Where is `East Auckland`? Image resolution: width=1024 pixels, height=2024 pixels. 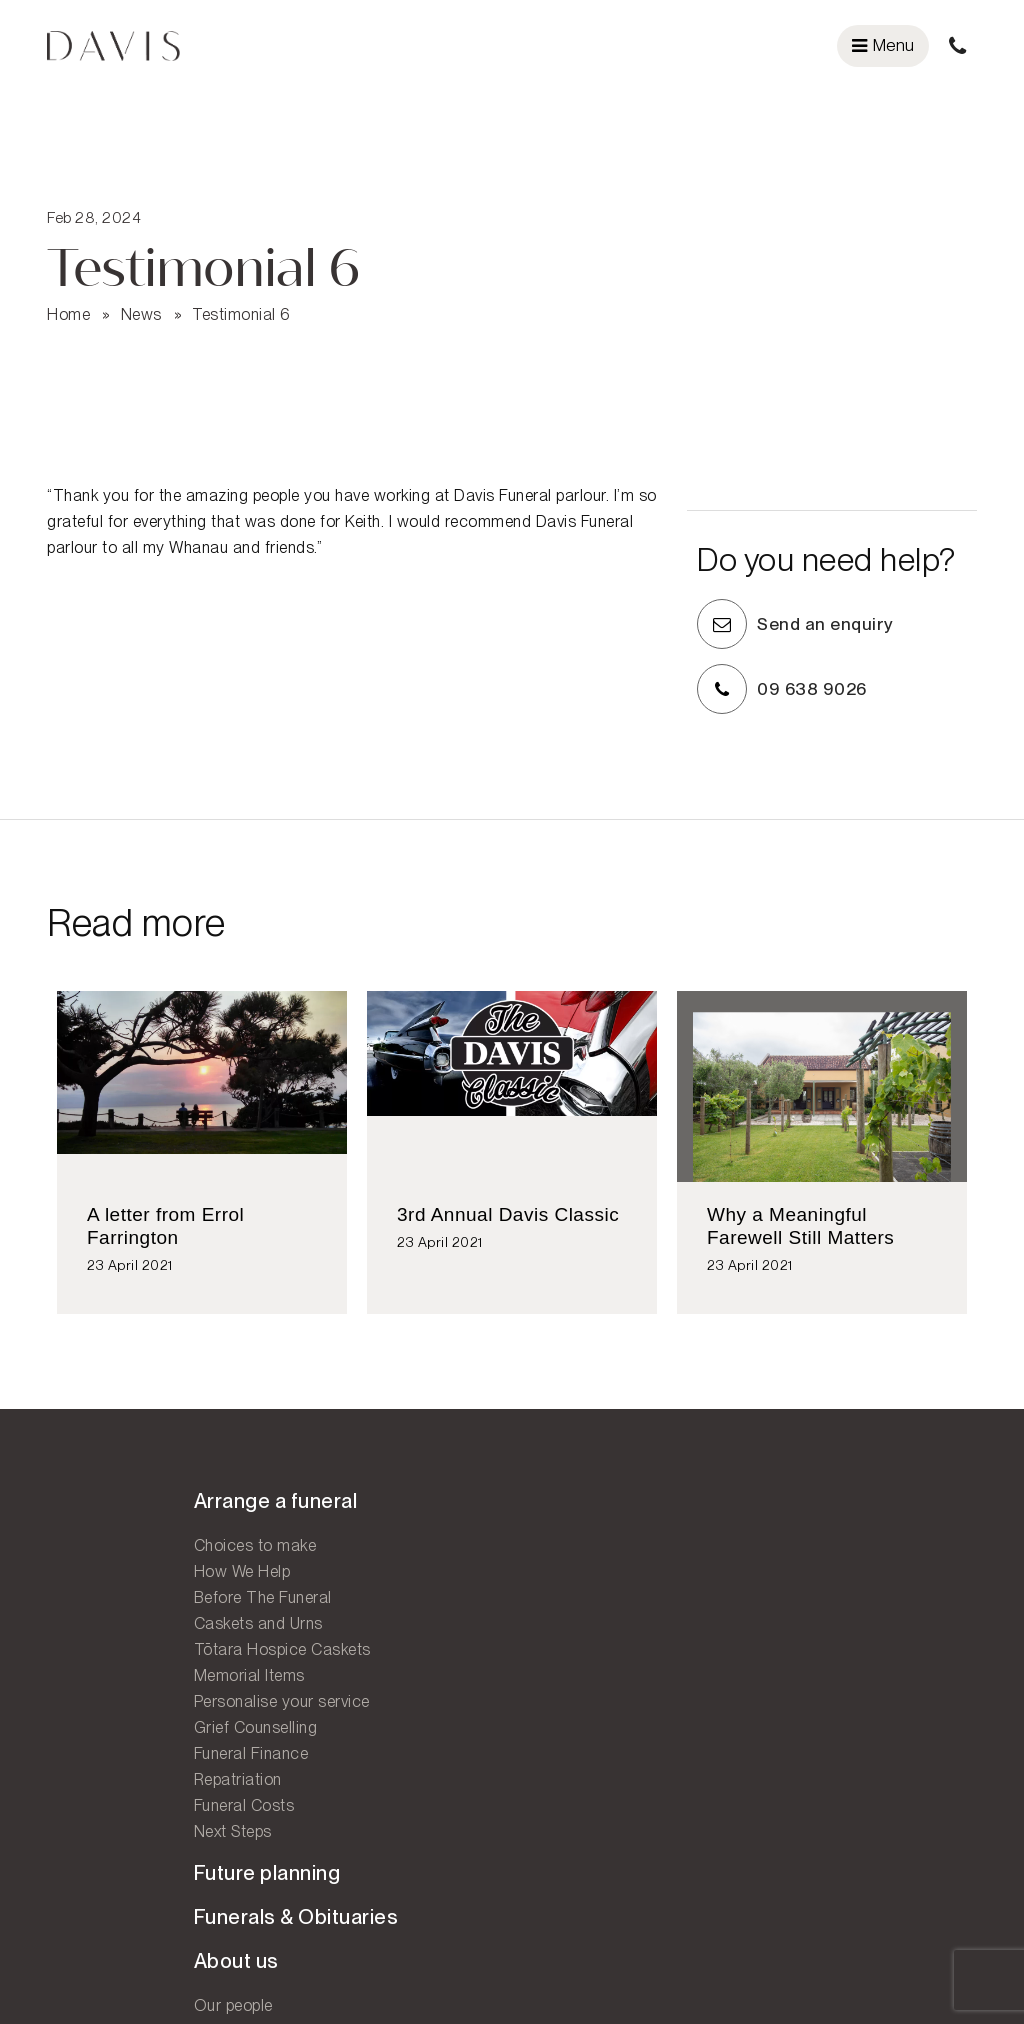 East Auckland is located at coordinates (579, 1584).